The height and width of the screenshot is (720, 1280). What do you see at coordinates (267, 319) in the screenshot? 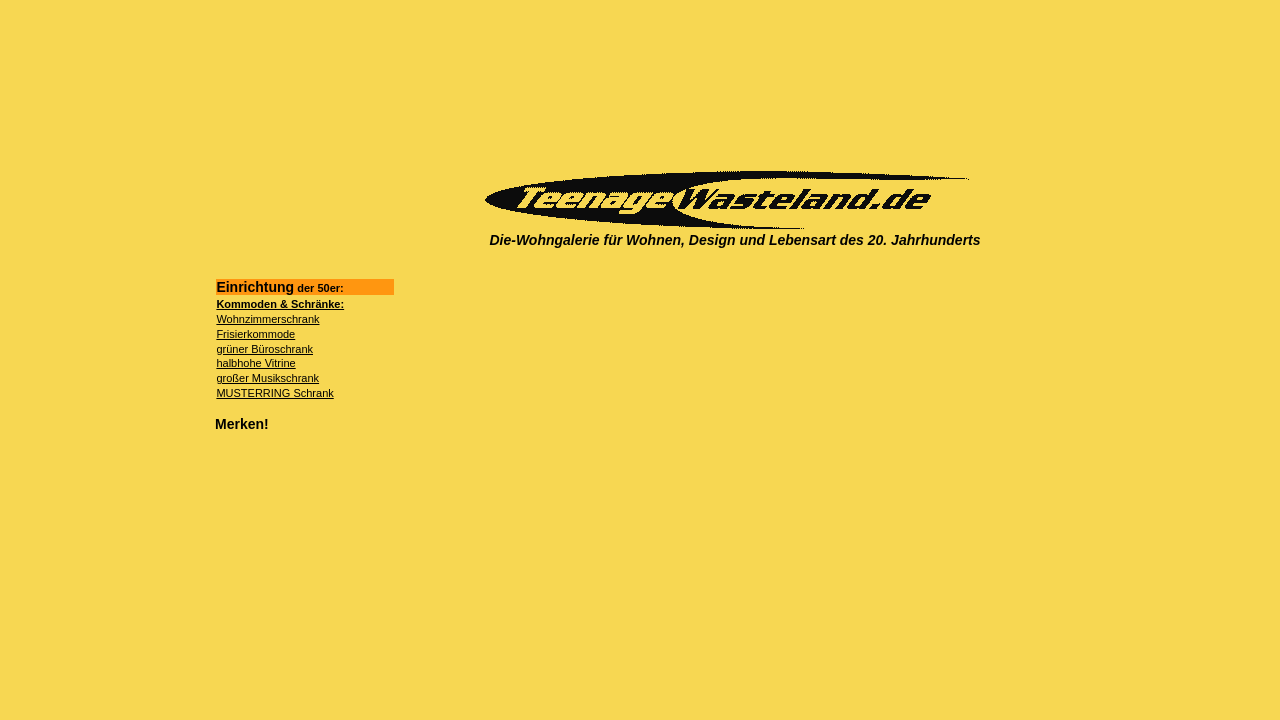
I see `Wohnzimmerschrank` at bounding box center [267, 319].